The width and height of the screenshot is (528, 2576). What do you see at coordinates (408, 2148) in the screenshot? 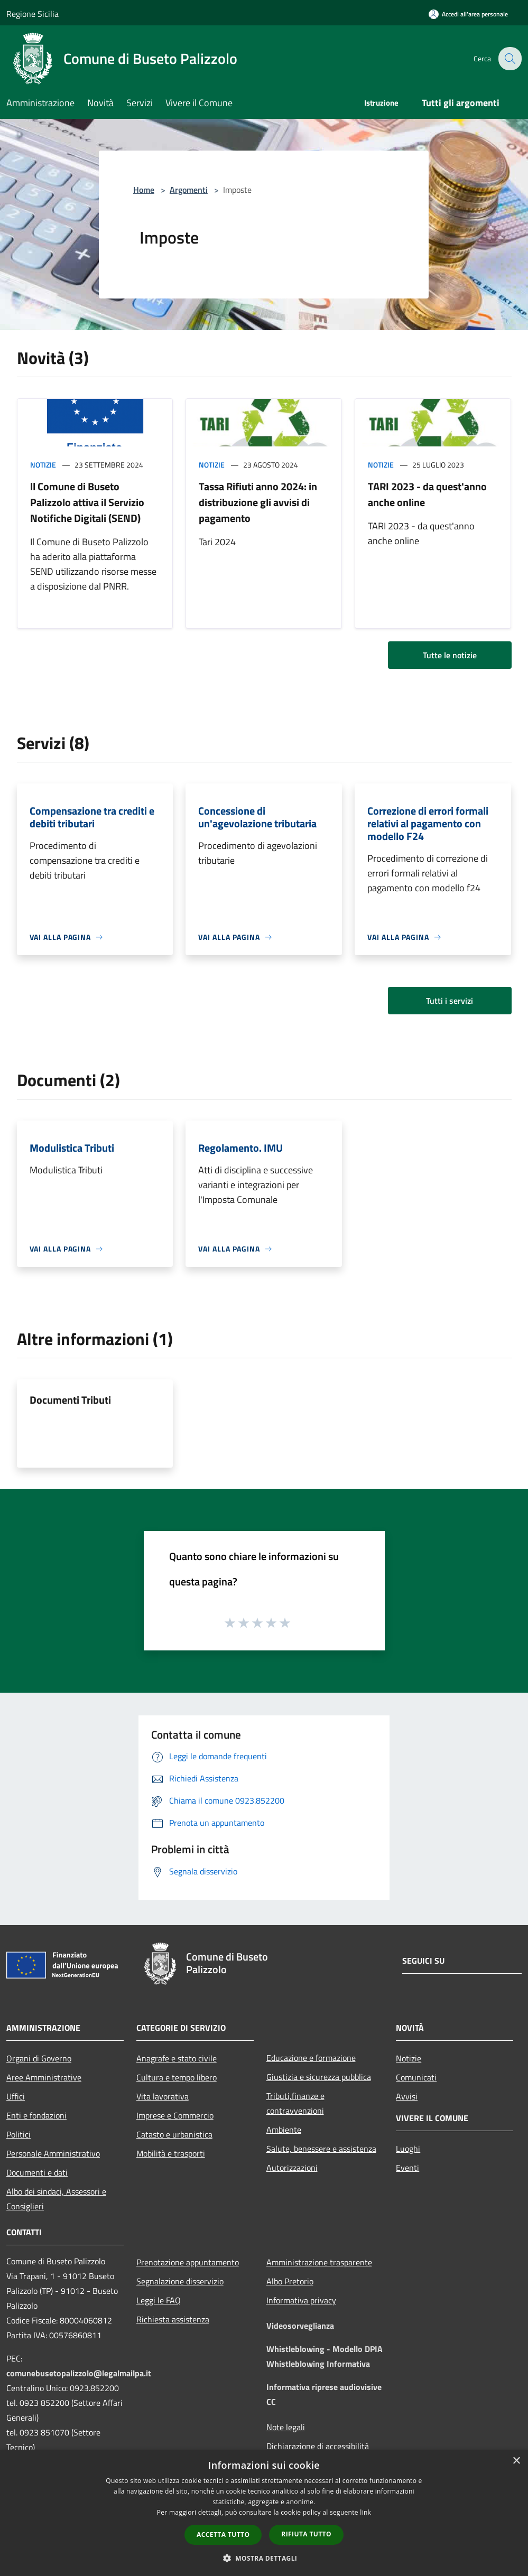
I see `Luoghi` at bounding box center [408, 2148].